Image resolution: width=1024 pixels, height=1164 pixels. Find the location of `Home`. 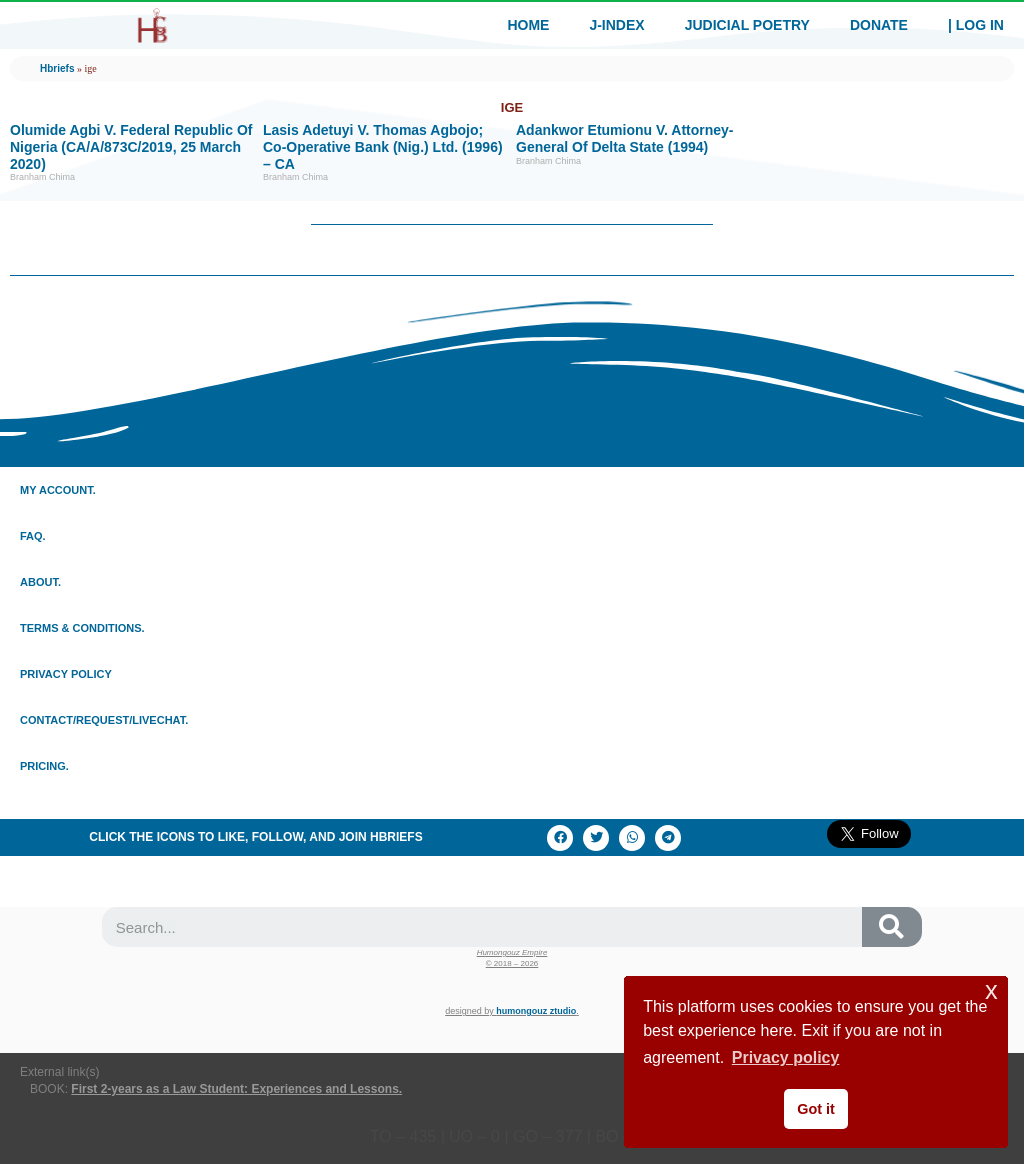

Home is located at coordinates (528, 25).